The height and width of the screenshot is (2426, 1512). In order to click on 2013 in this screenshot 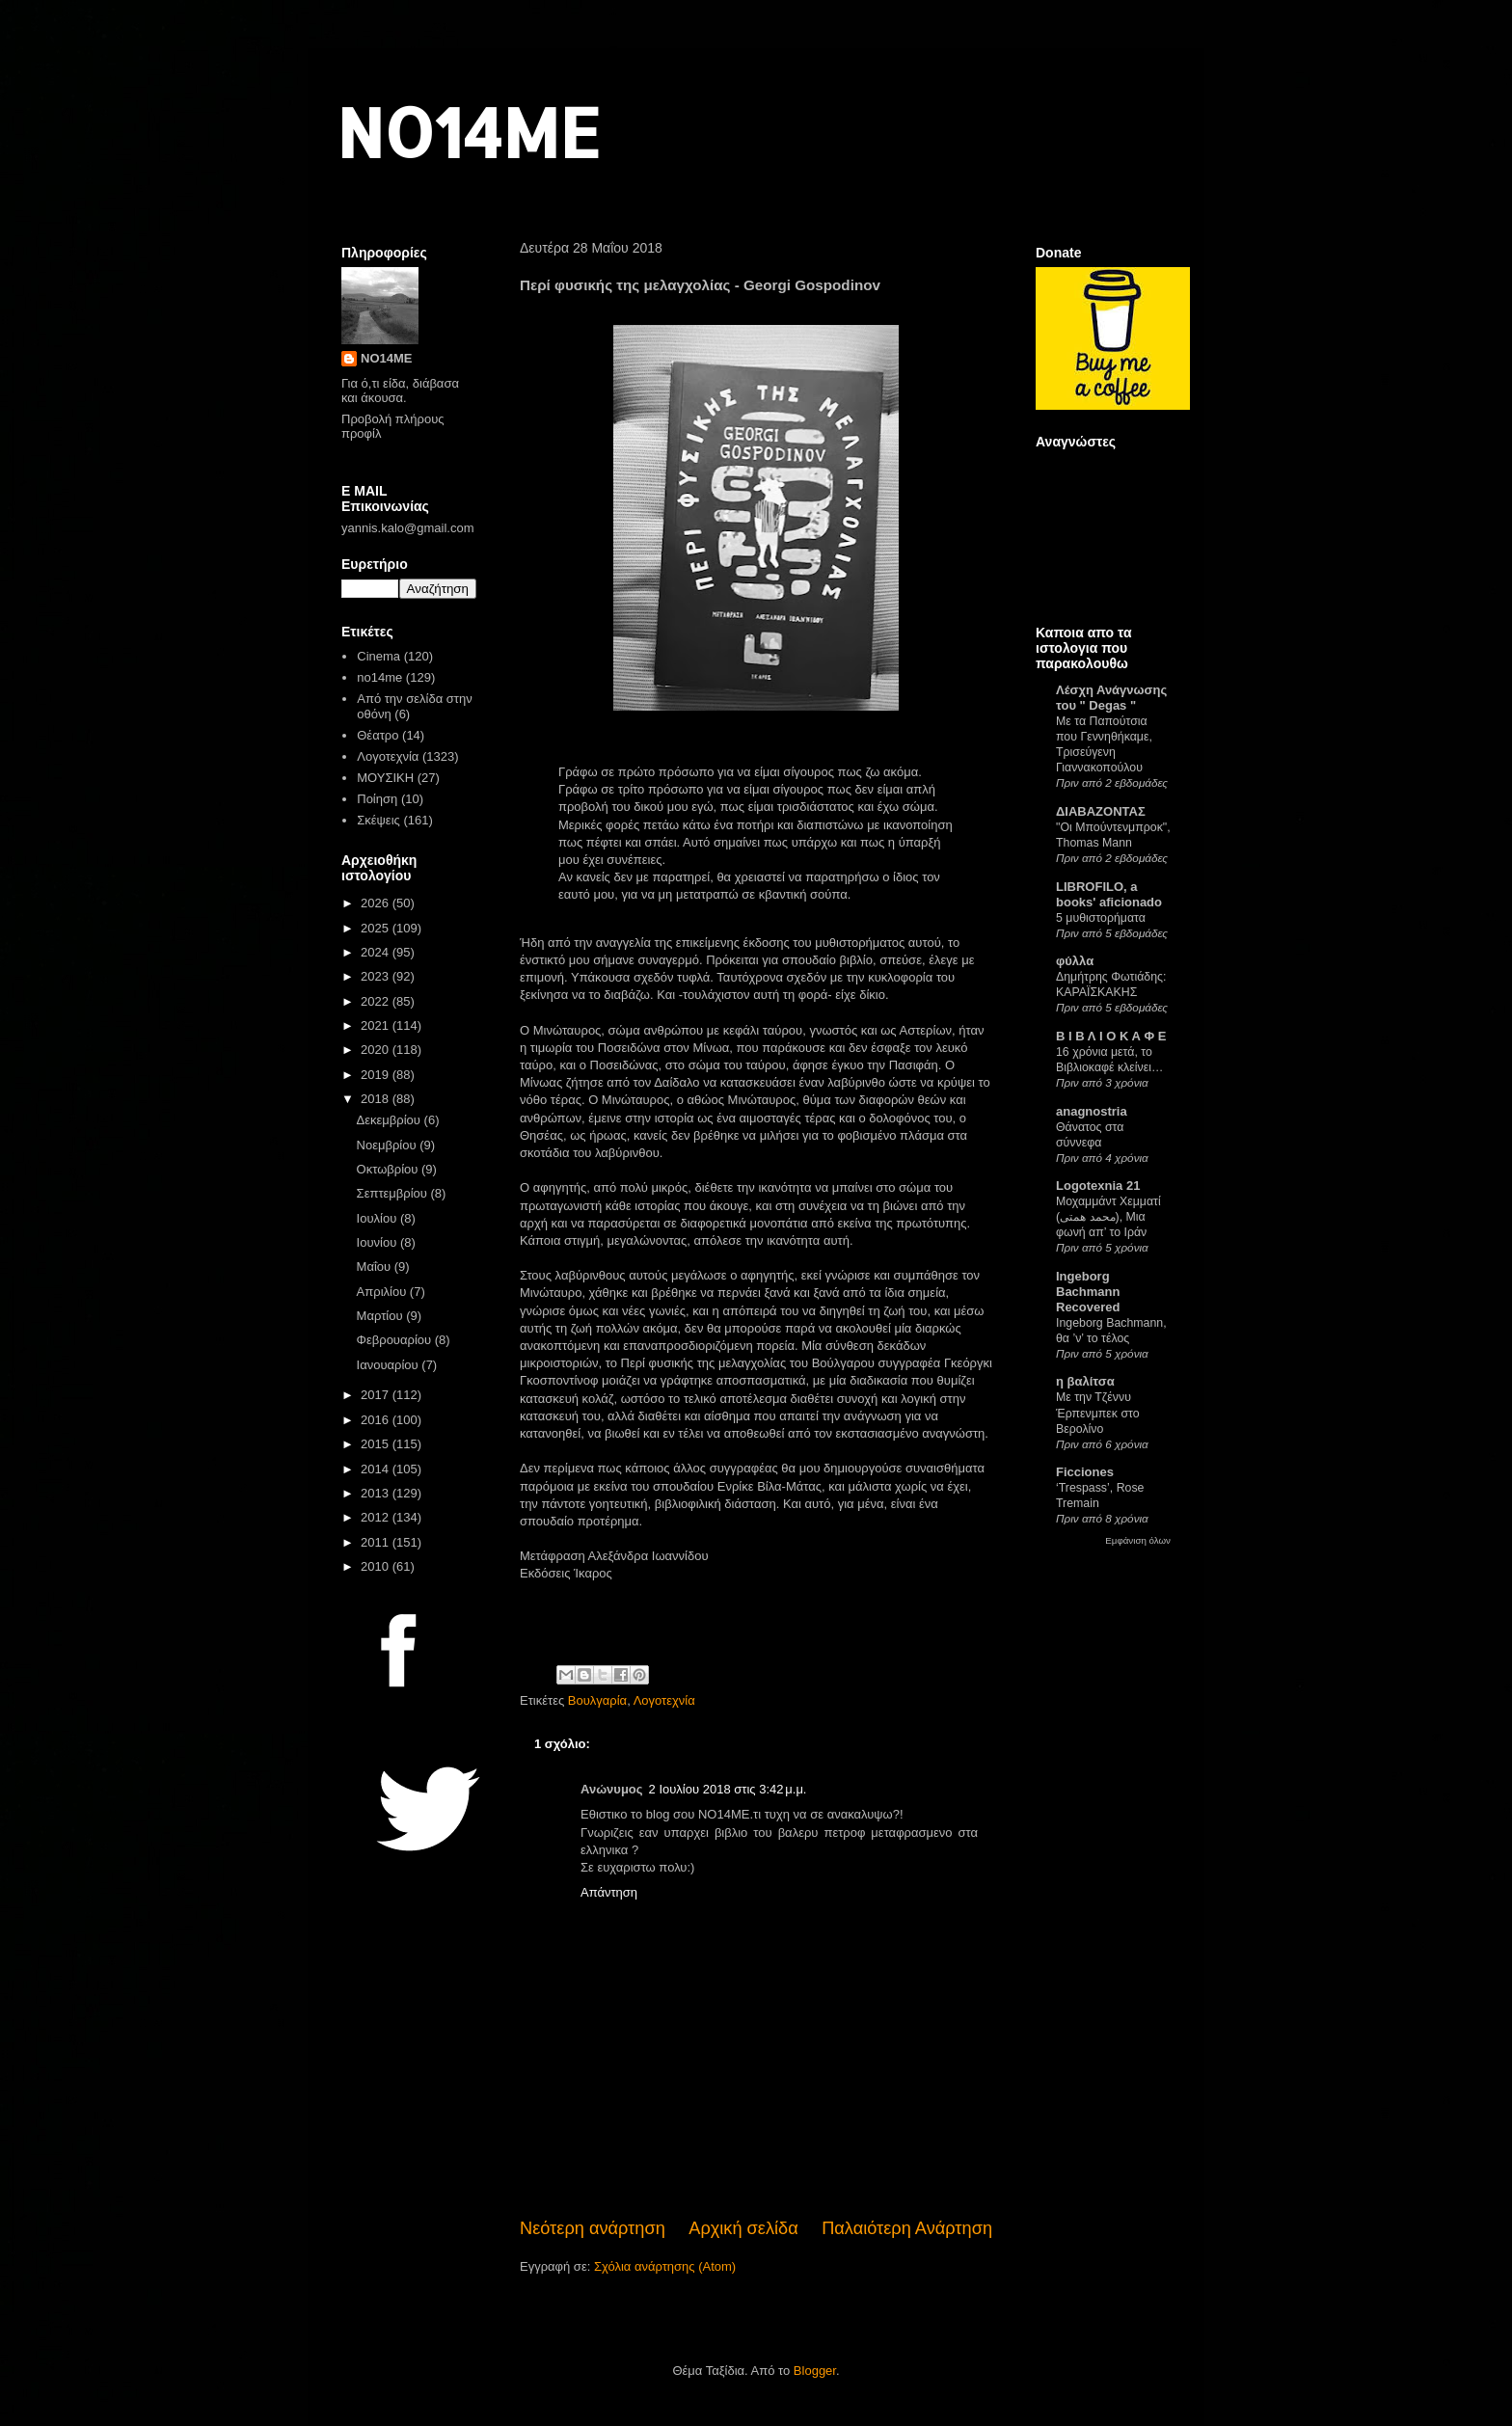, I will do `click(376, 1493)`.